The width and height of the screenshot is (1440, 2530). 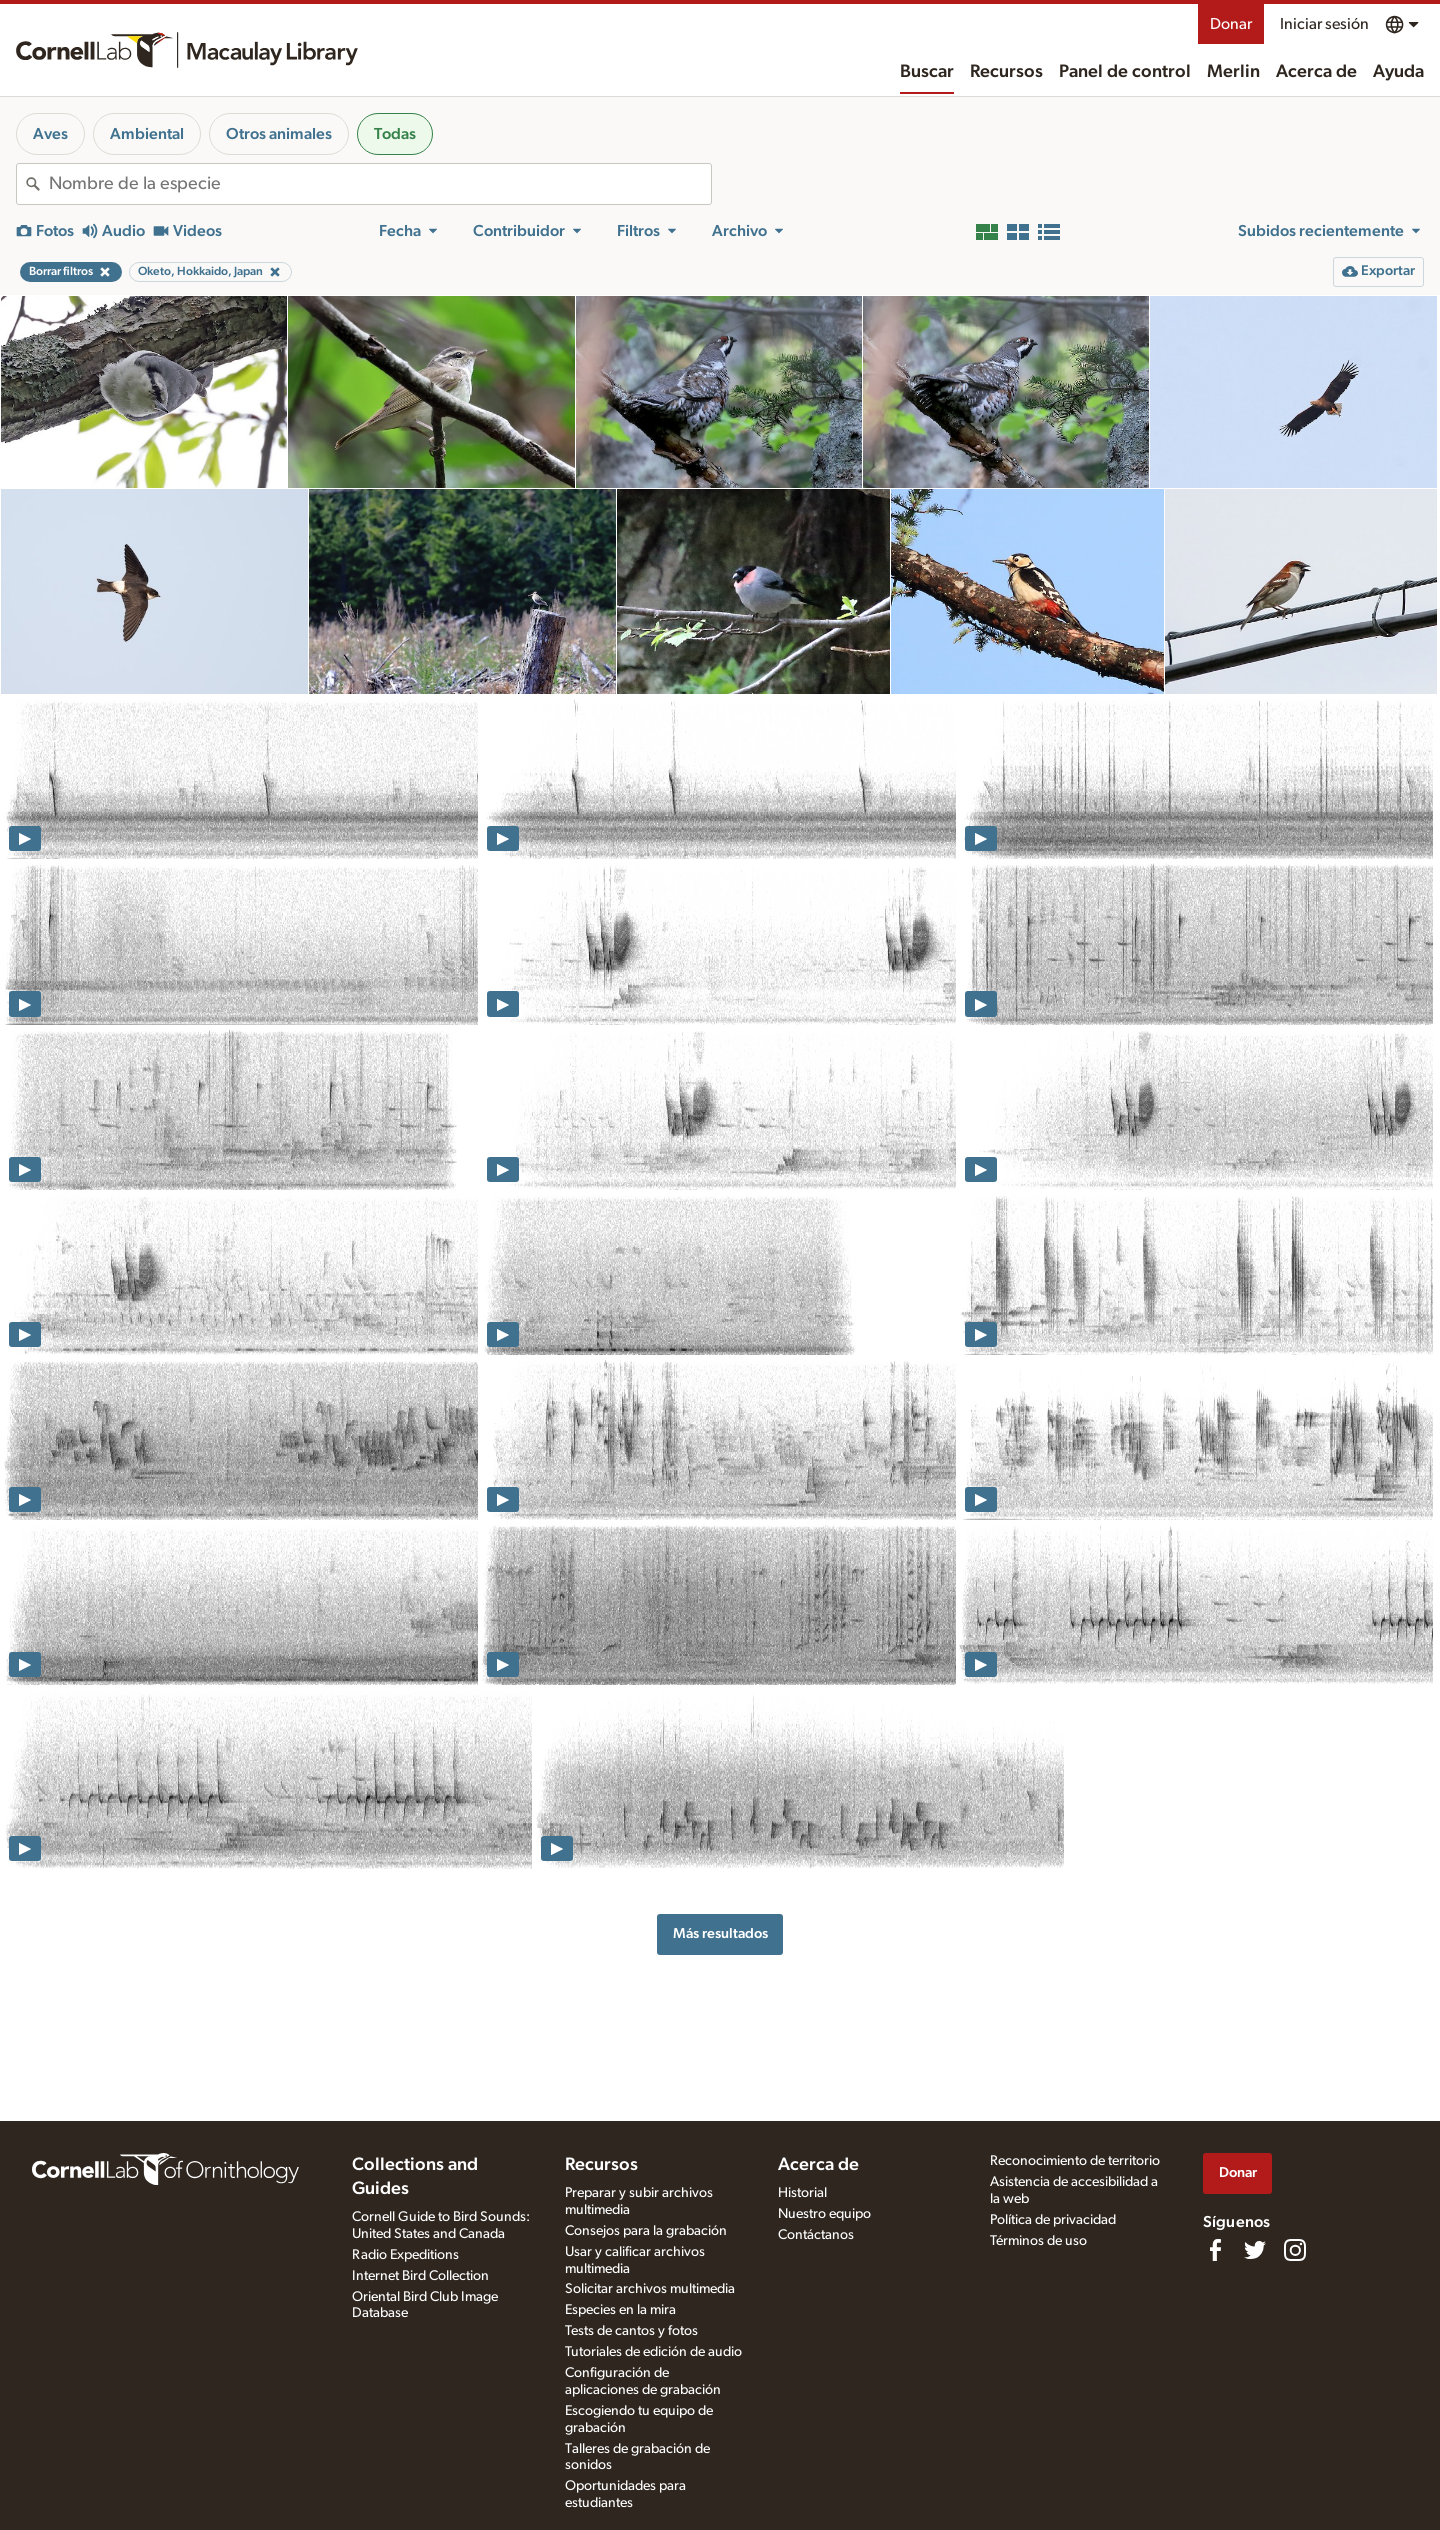 I want to click on Nuestro equipo, so click(x=824, y=2214).